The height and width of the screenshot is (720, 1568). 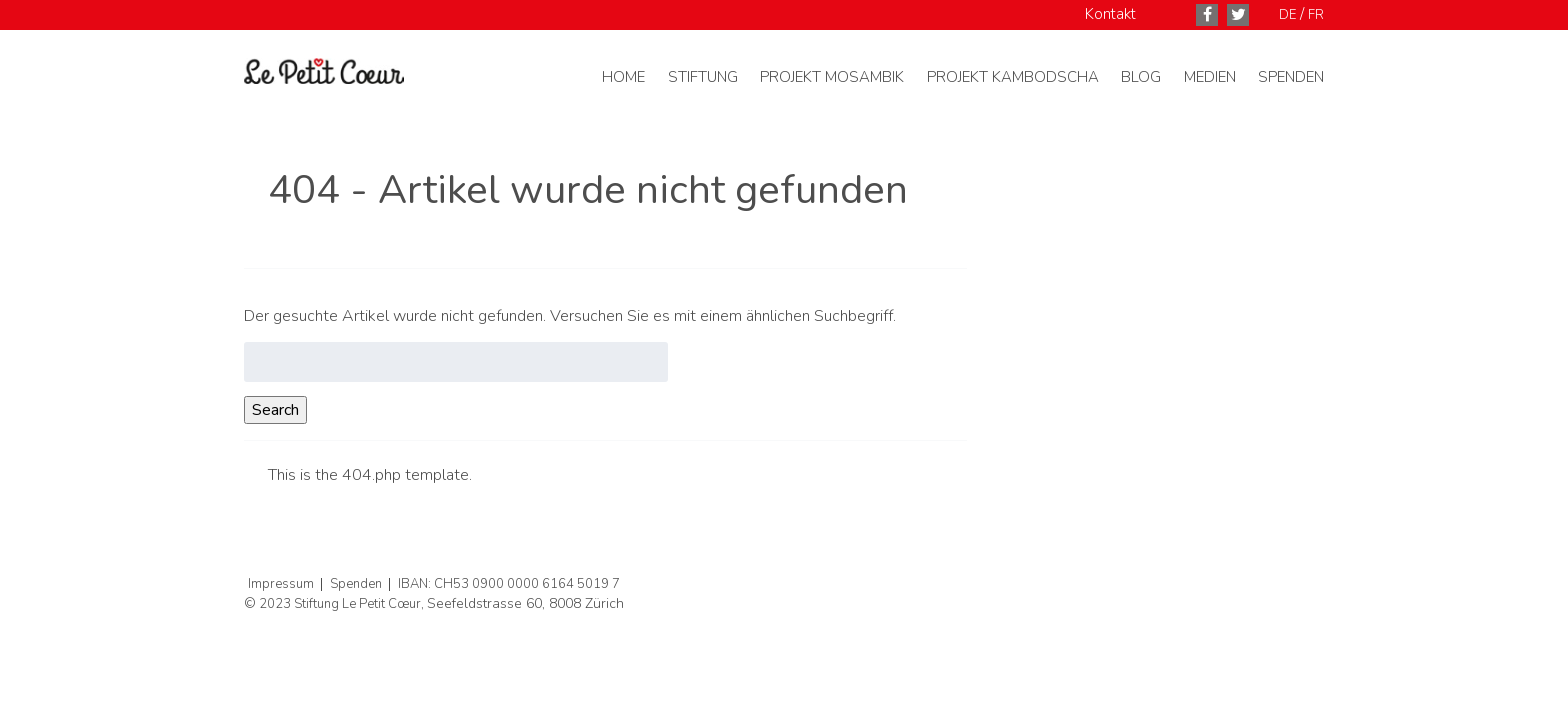 What do you see at coordinates (832, 77) in the screenshot?
I see `Projekt Mosambik` at bounding box center [832, 77].